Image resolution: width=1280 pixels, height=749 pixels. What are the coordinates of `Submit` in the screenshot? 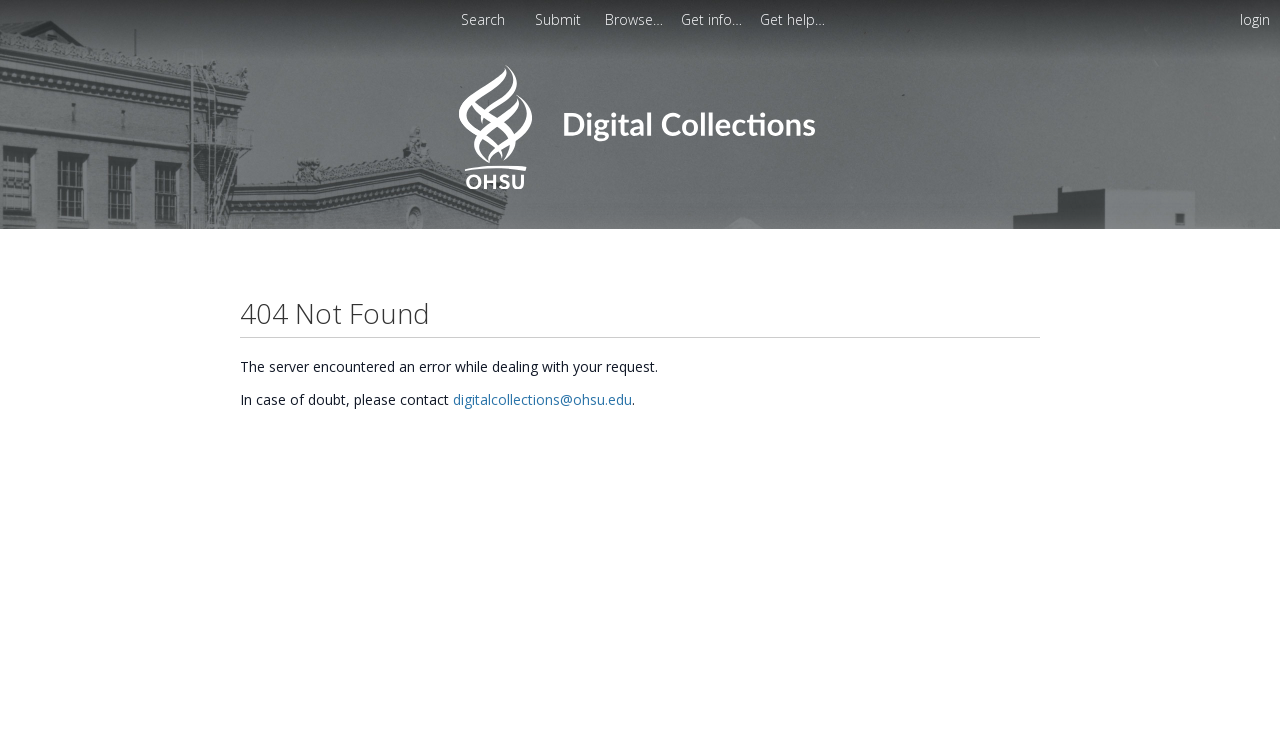 It's located at (560, 19).